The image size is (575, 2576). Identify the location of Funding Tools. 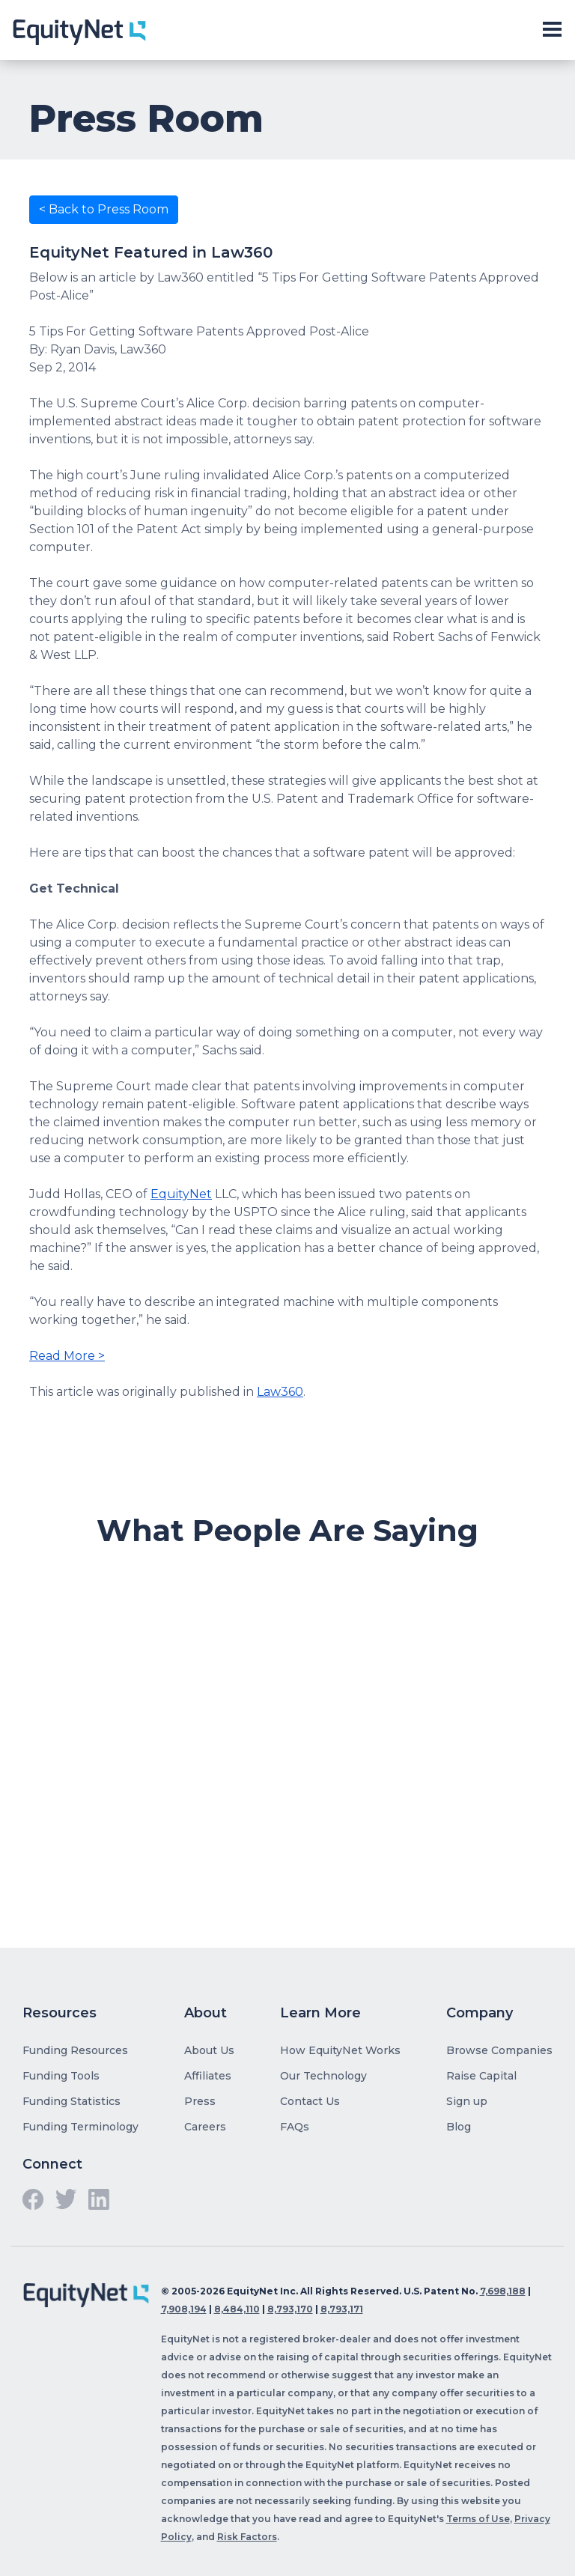
(61, 2076).